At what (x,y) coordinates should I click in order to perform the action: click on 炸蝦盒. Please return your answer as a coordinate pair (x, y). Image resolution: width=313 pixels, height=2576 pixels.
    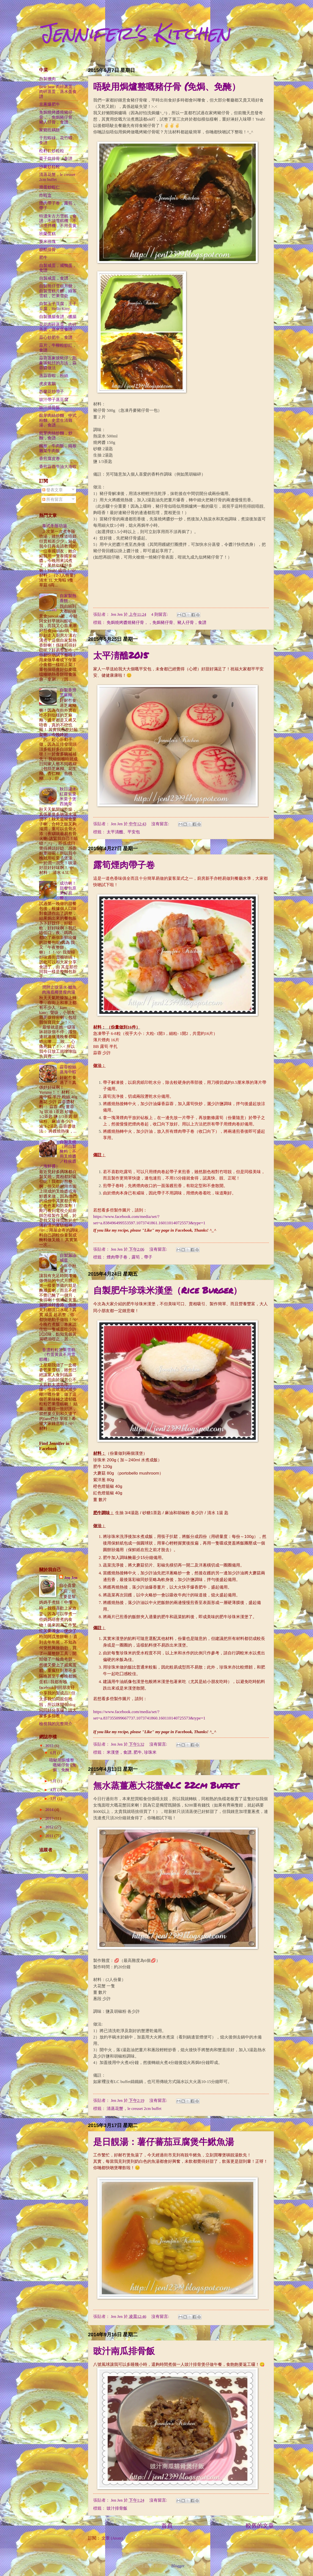
    Looking at the image, I should click on (45, 195).